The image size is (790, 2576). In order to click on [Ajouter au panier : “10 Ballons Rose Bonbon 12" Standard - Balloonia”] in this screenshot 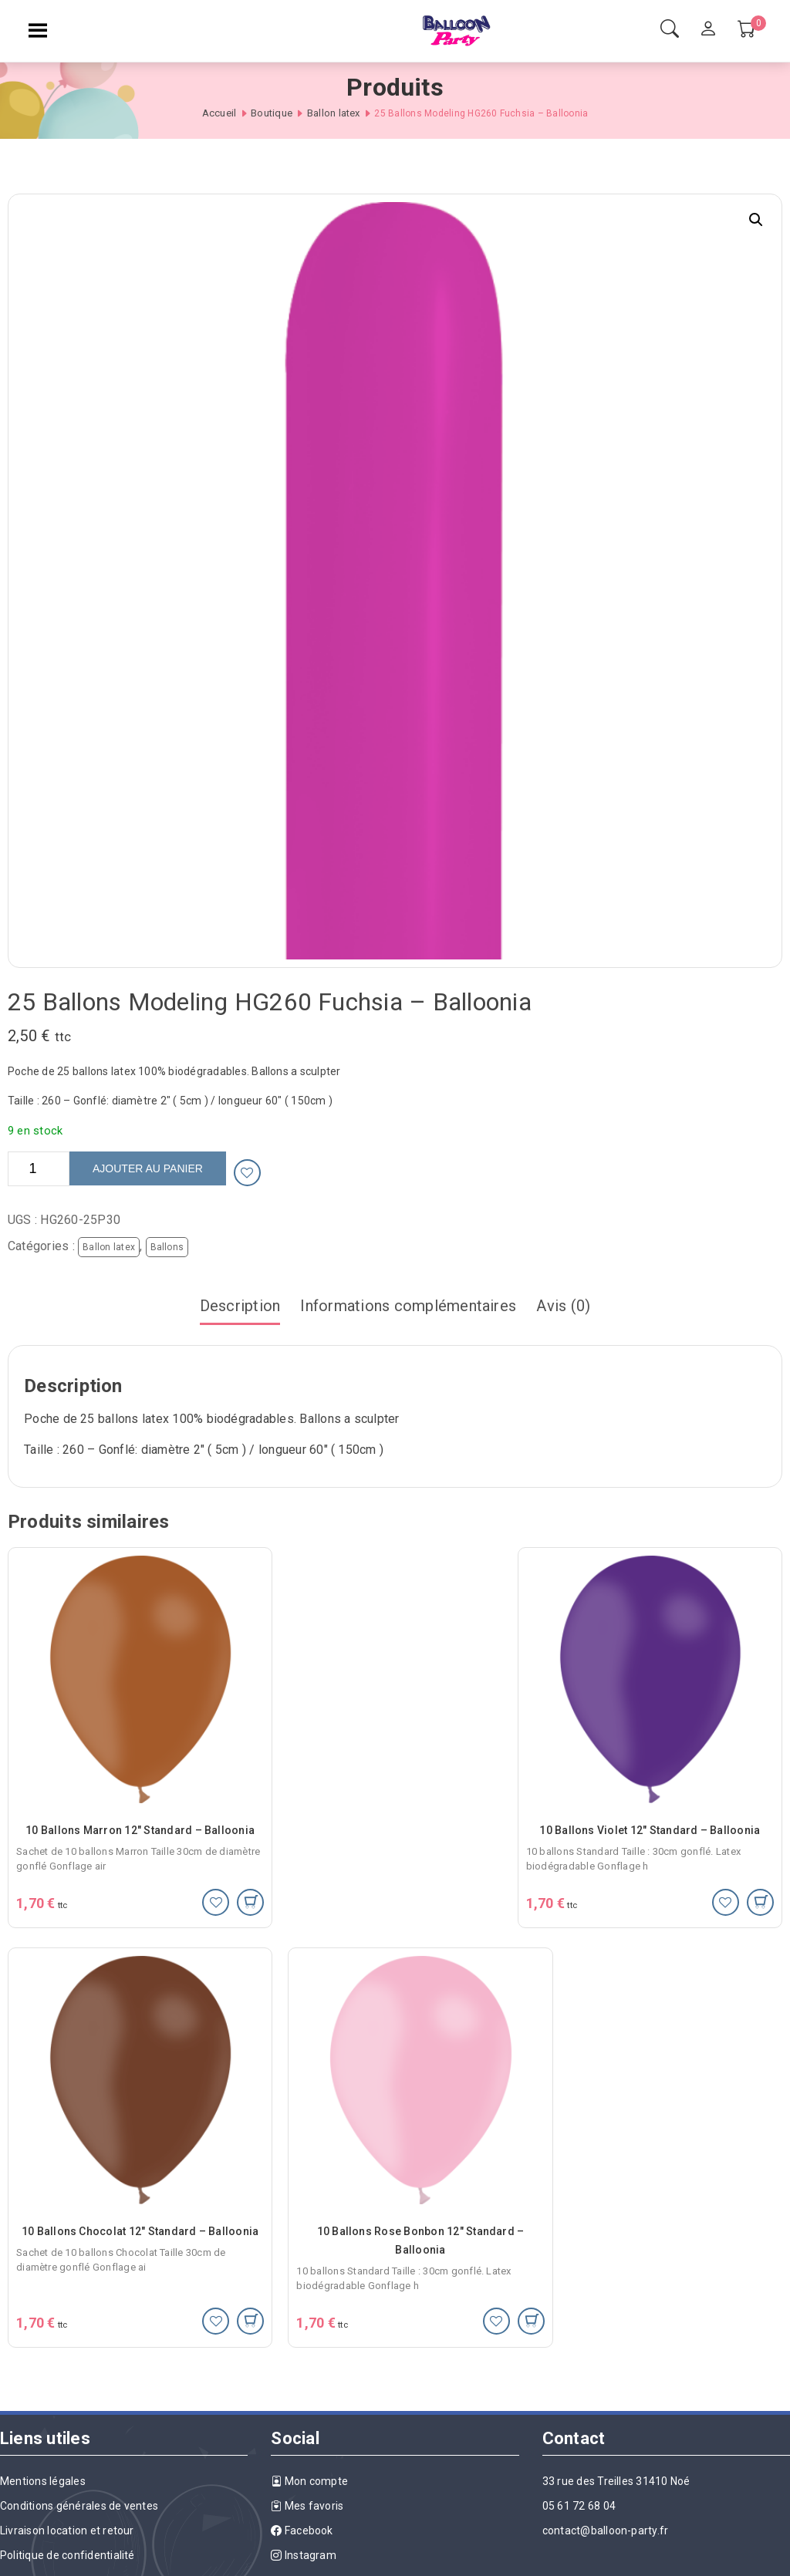, I will do `click(217, 2274)`.